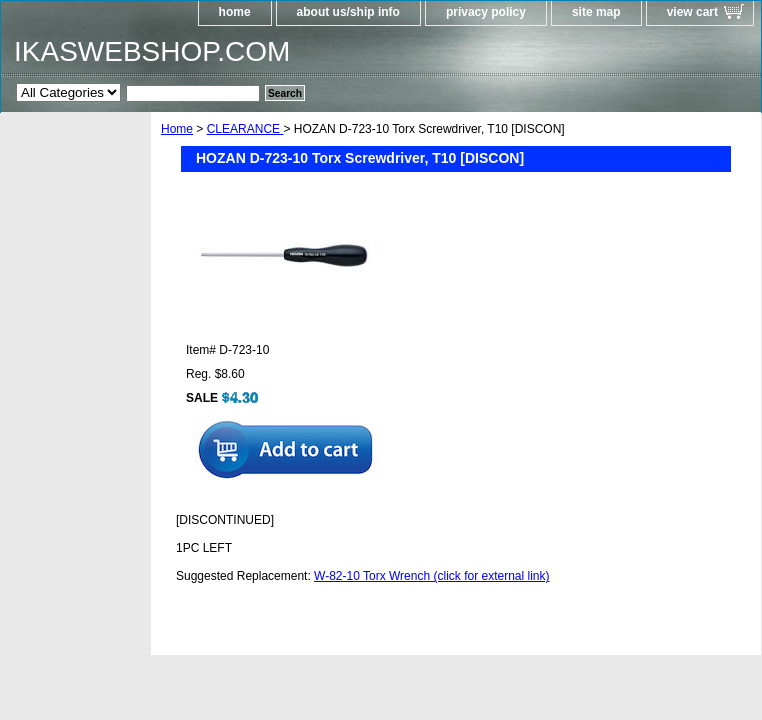  What do you see at coordinates (177, 129) in the screenshot?
I see `Home` at bounding box center [177, 129].